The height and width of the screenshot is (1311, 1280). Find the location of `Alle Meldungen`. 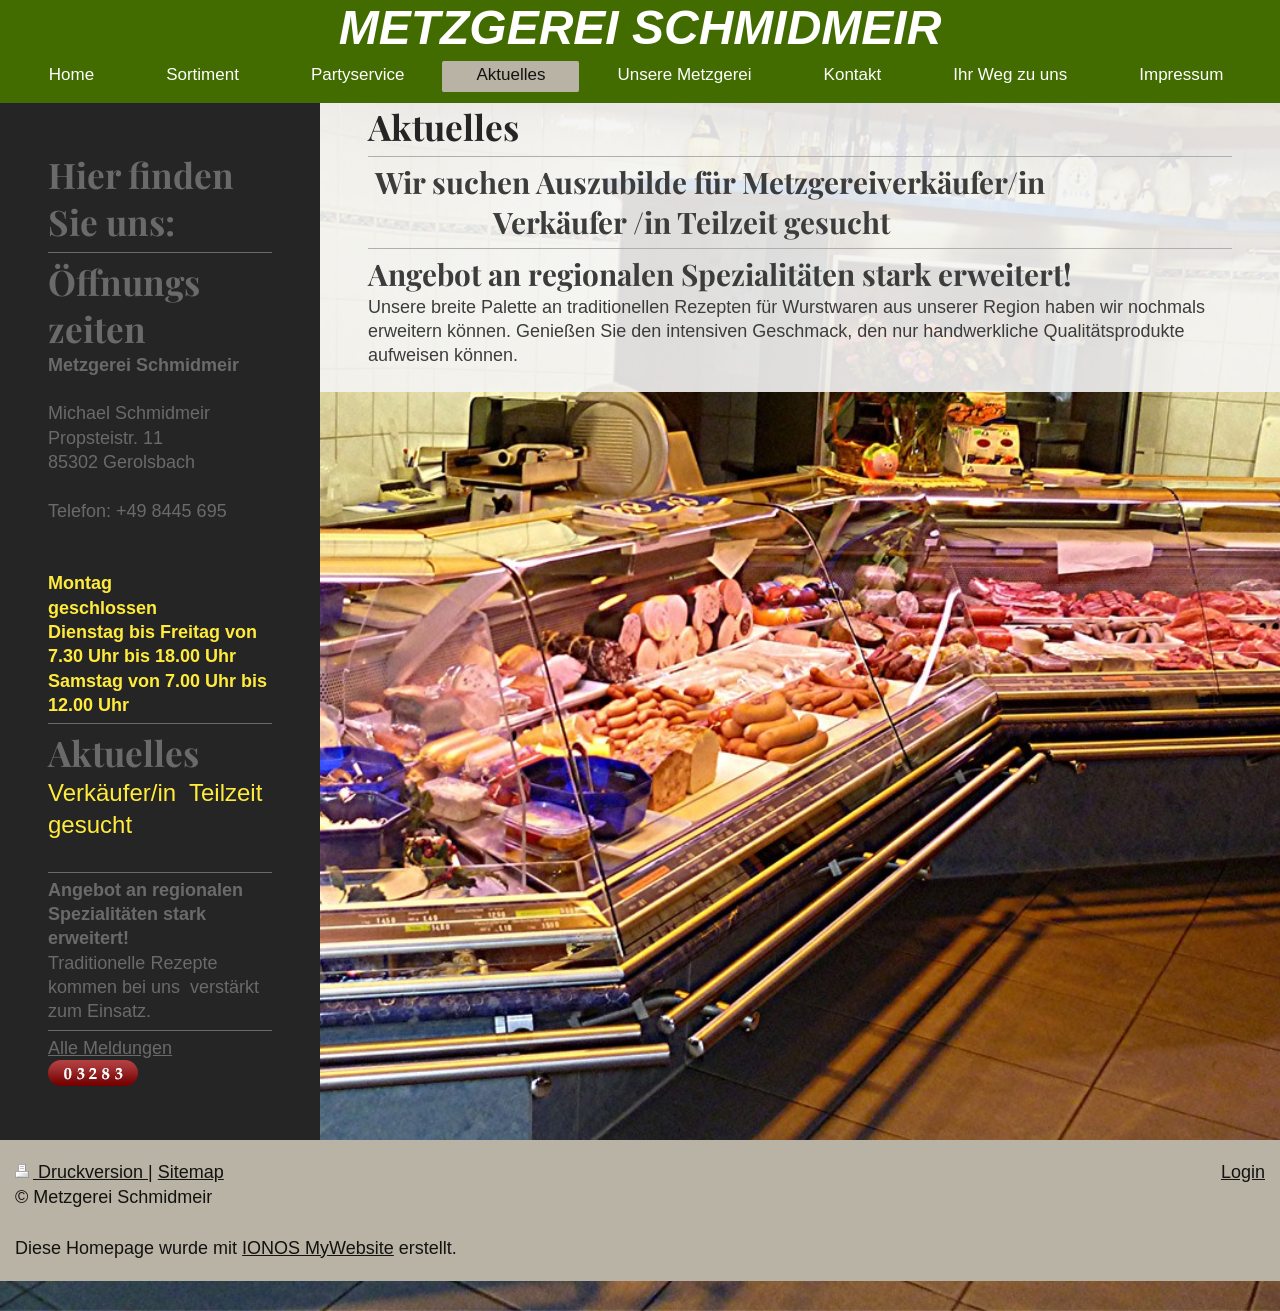

Alle Meldungen is located at coordinates (110, 1048).